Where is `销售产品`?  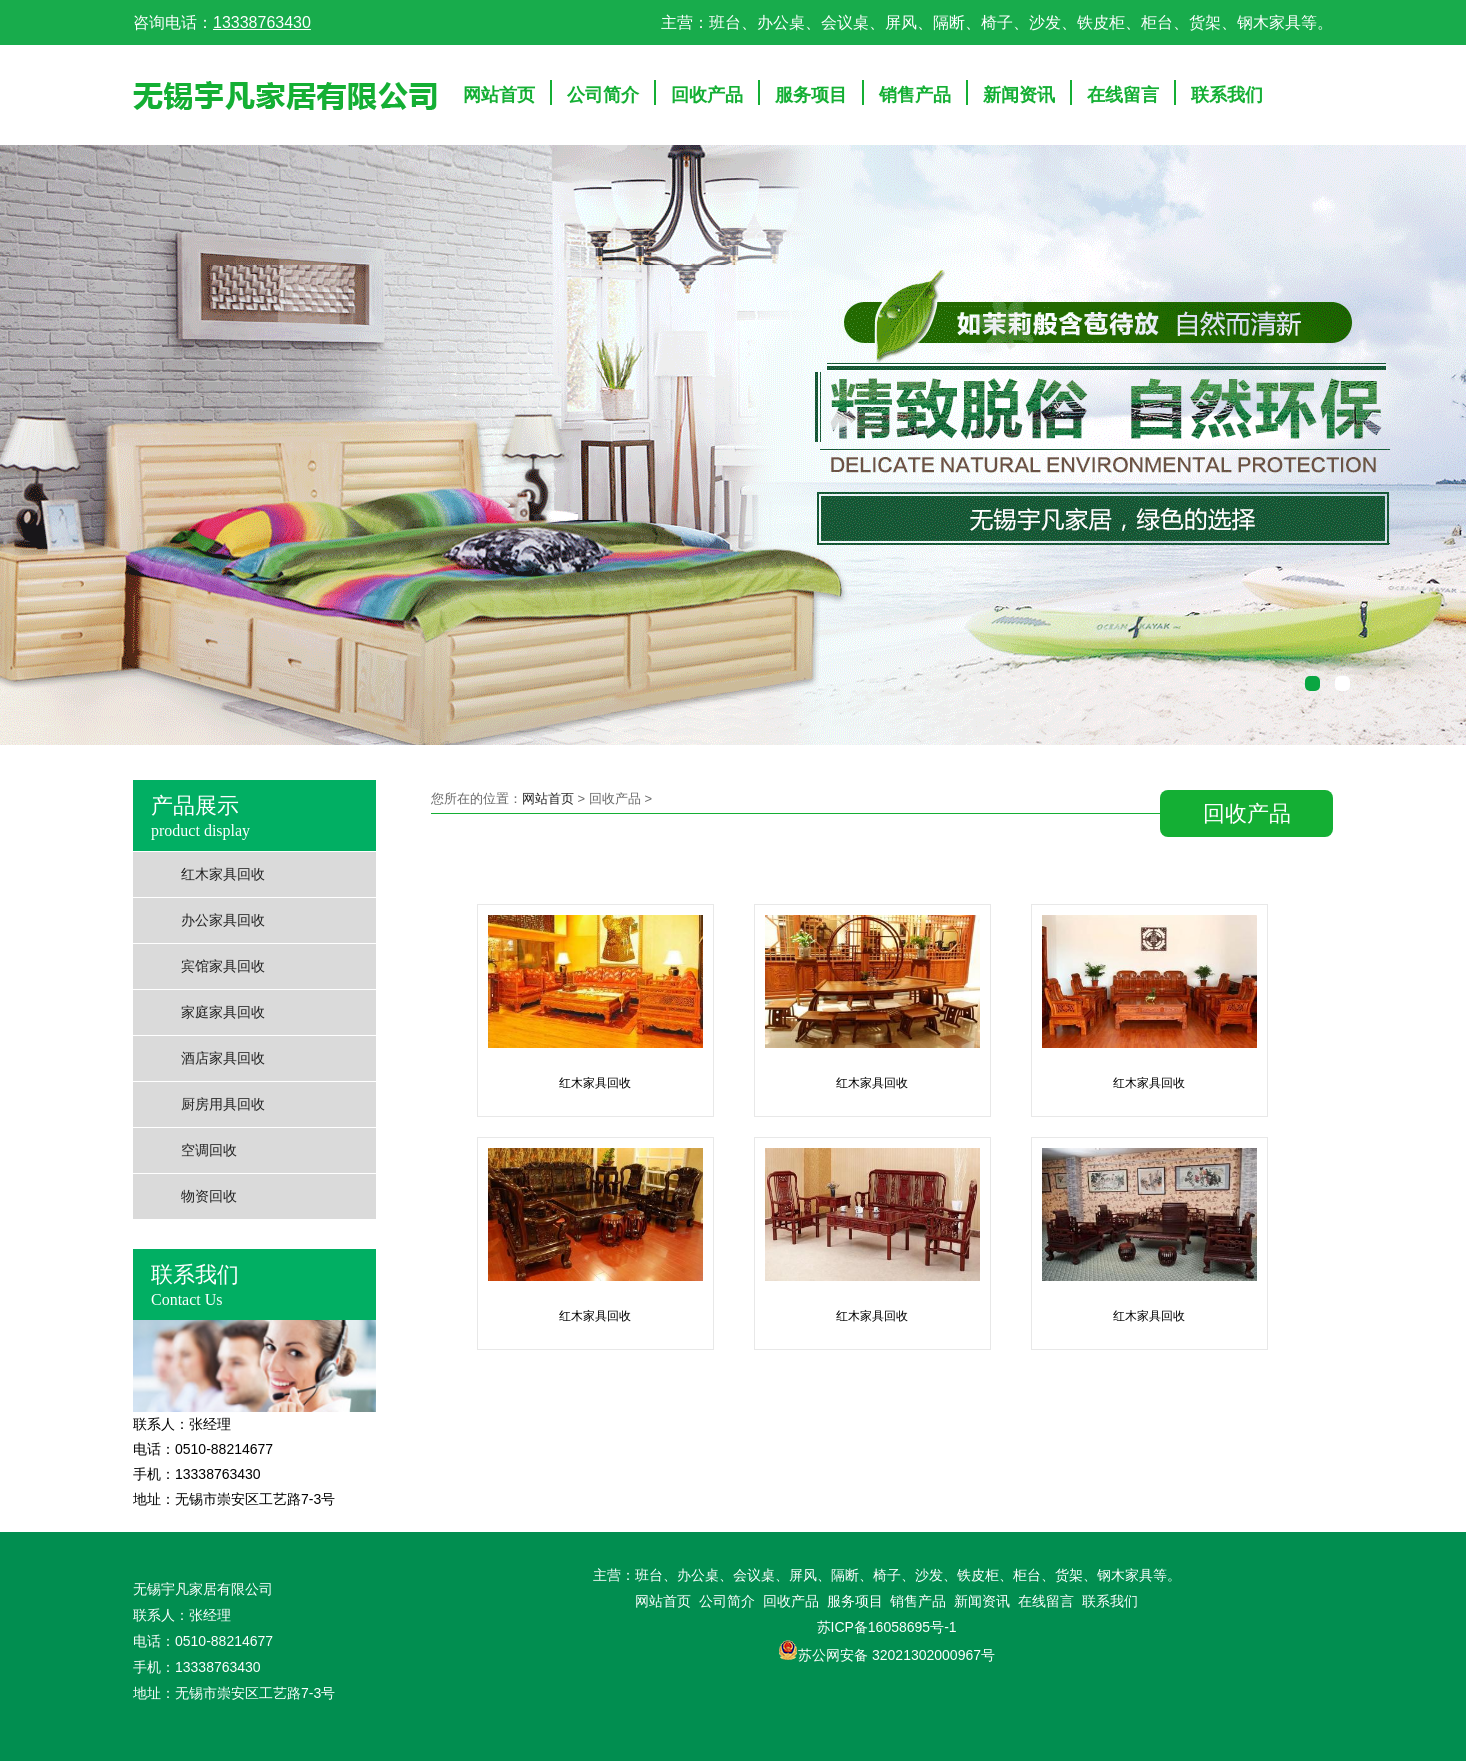
销售产品 is located at coordinates (915, 95).